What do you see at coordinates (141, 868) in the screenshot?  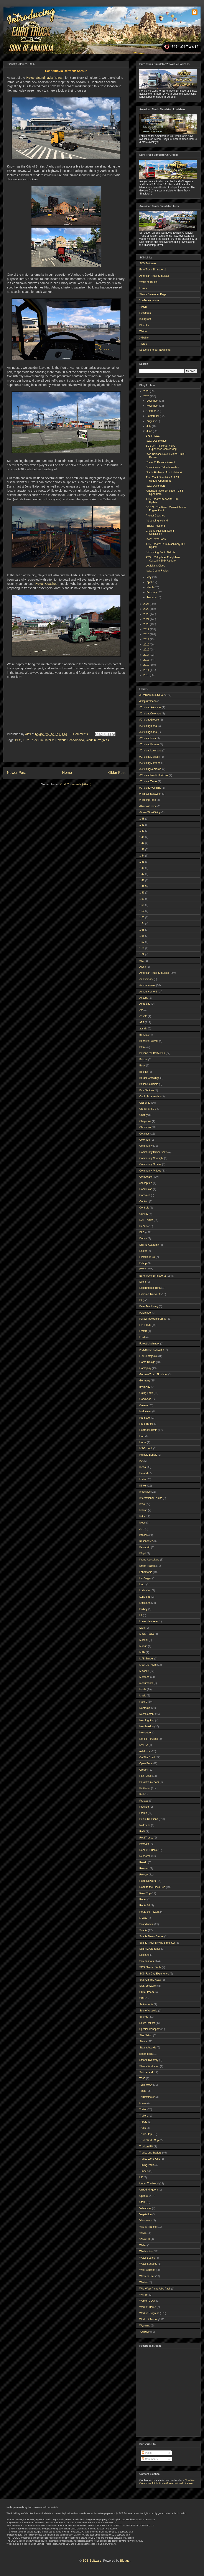 I see `1.46` at bounding box center [141, 868].